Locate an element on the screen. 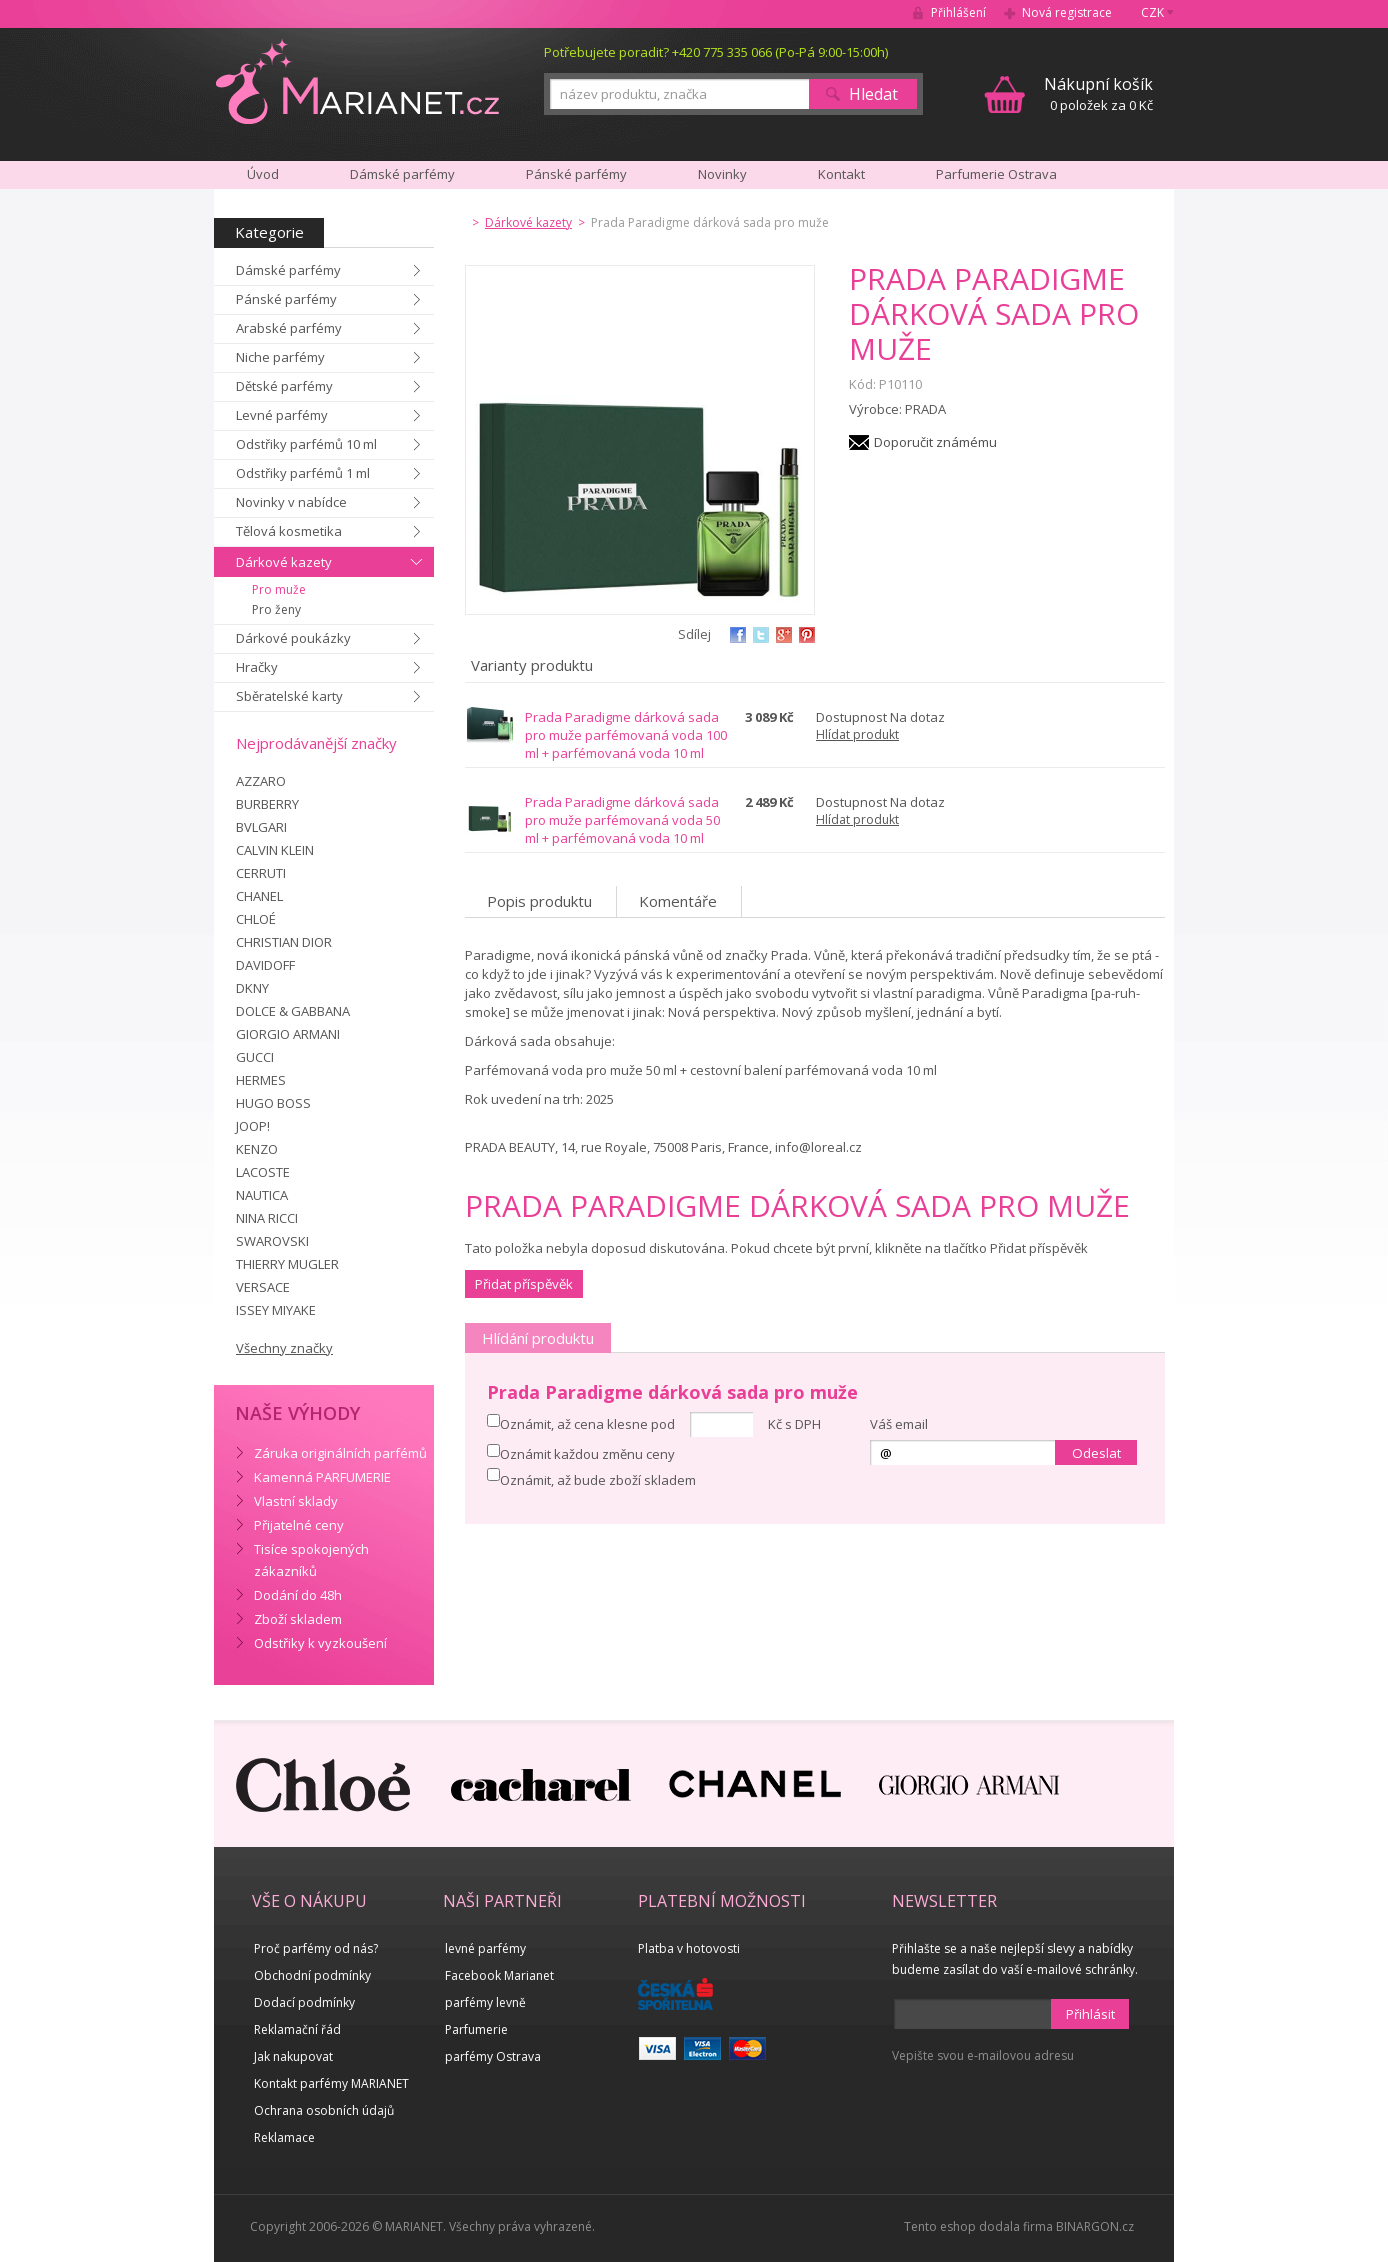 This screenshot has width=1388, height=2262. 0 položek za 0 Kč is located at coordinates (1098, 93).